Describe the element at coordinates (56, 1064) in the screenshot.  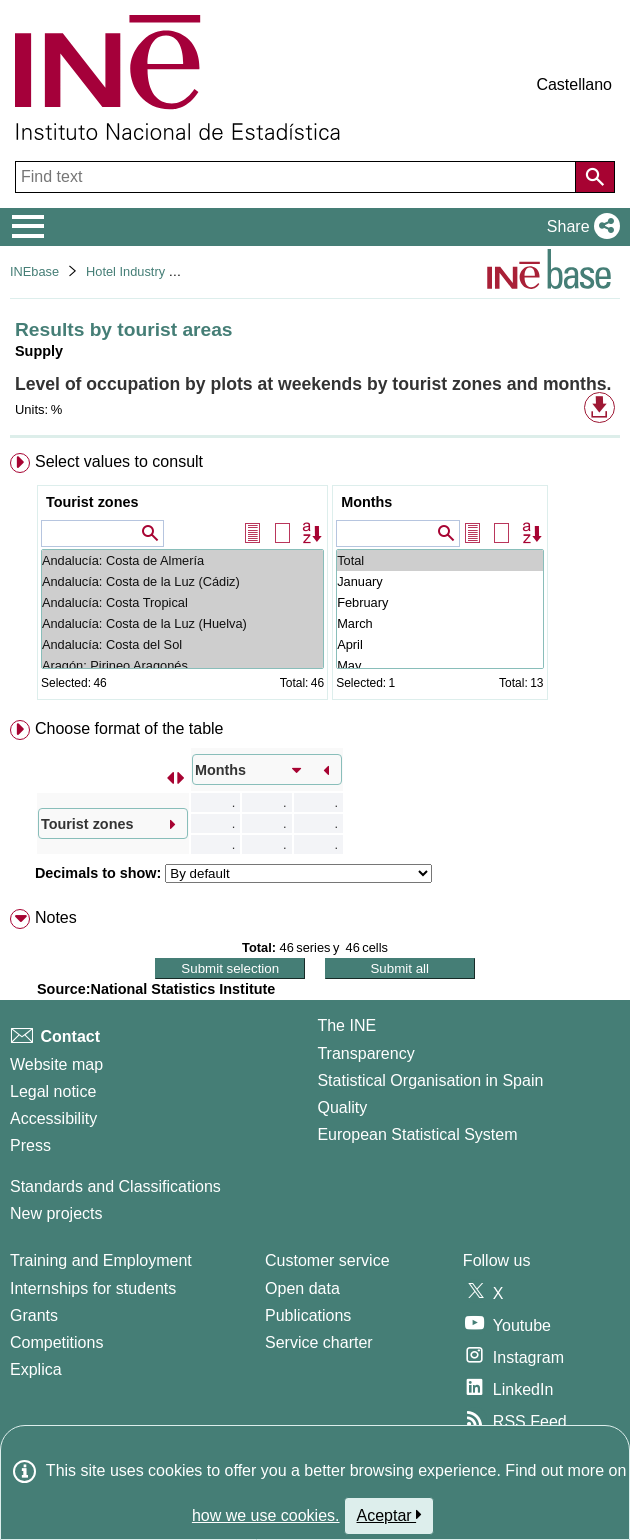
I see `Website map` at that location.